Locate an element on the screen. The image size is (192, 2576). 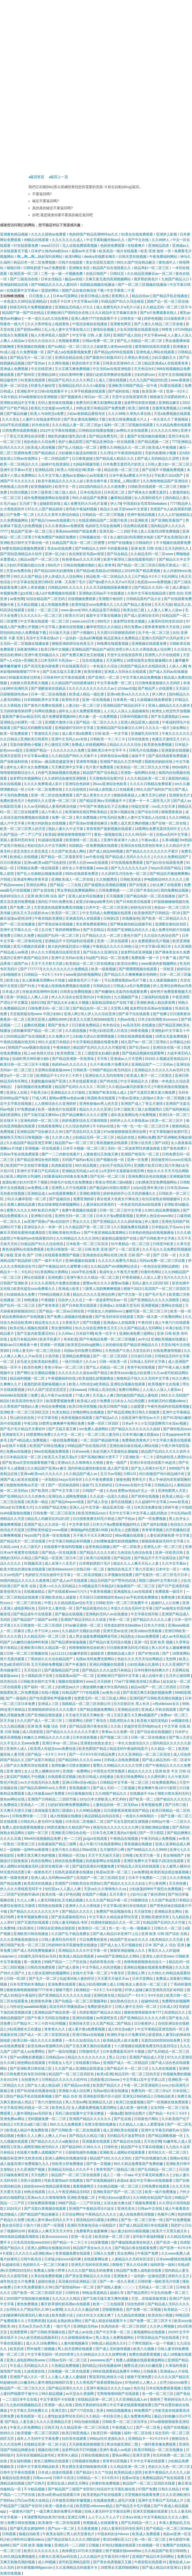
成年女人看片永久免费视频 is located at coordinates (27, 767).